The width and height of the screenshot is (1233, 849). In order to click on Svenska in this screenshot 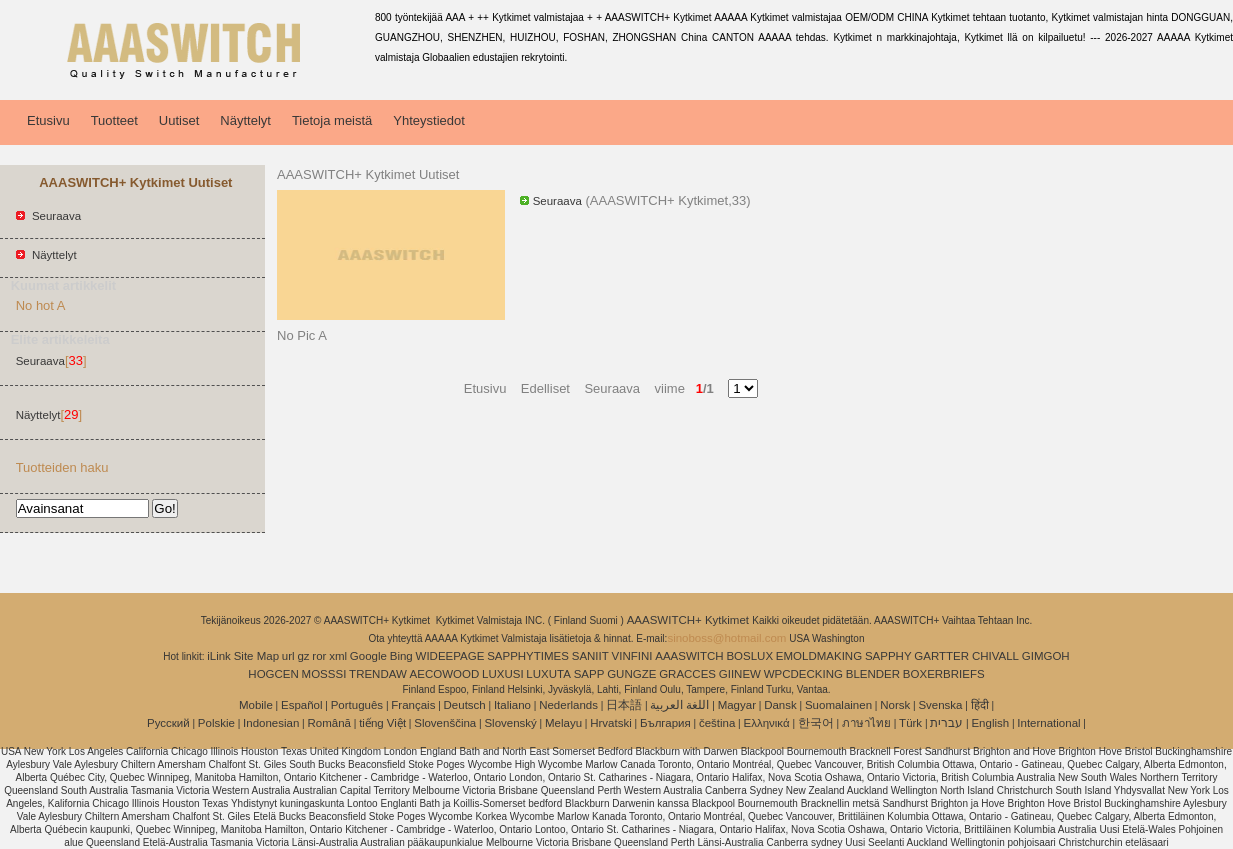, I will do `click(940, 705)`.